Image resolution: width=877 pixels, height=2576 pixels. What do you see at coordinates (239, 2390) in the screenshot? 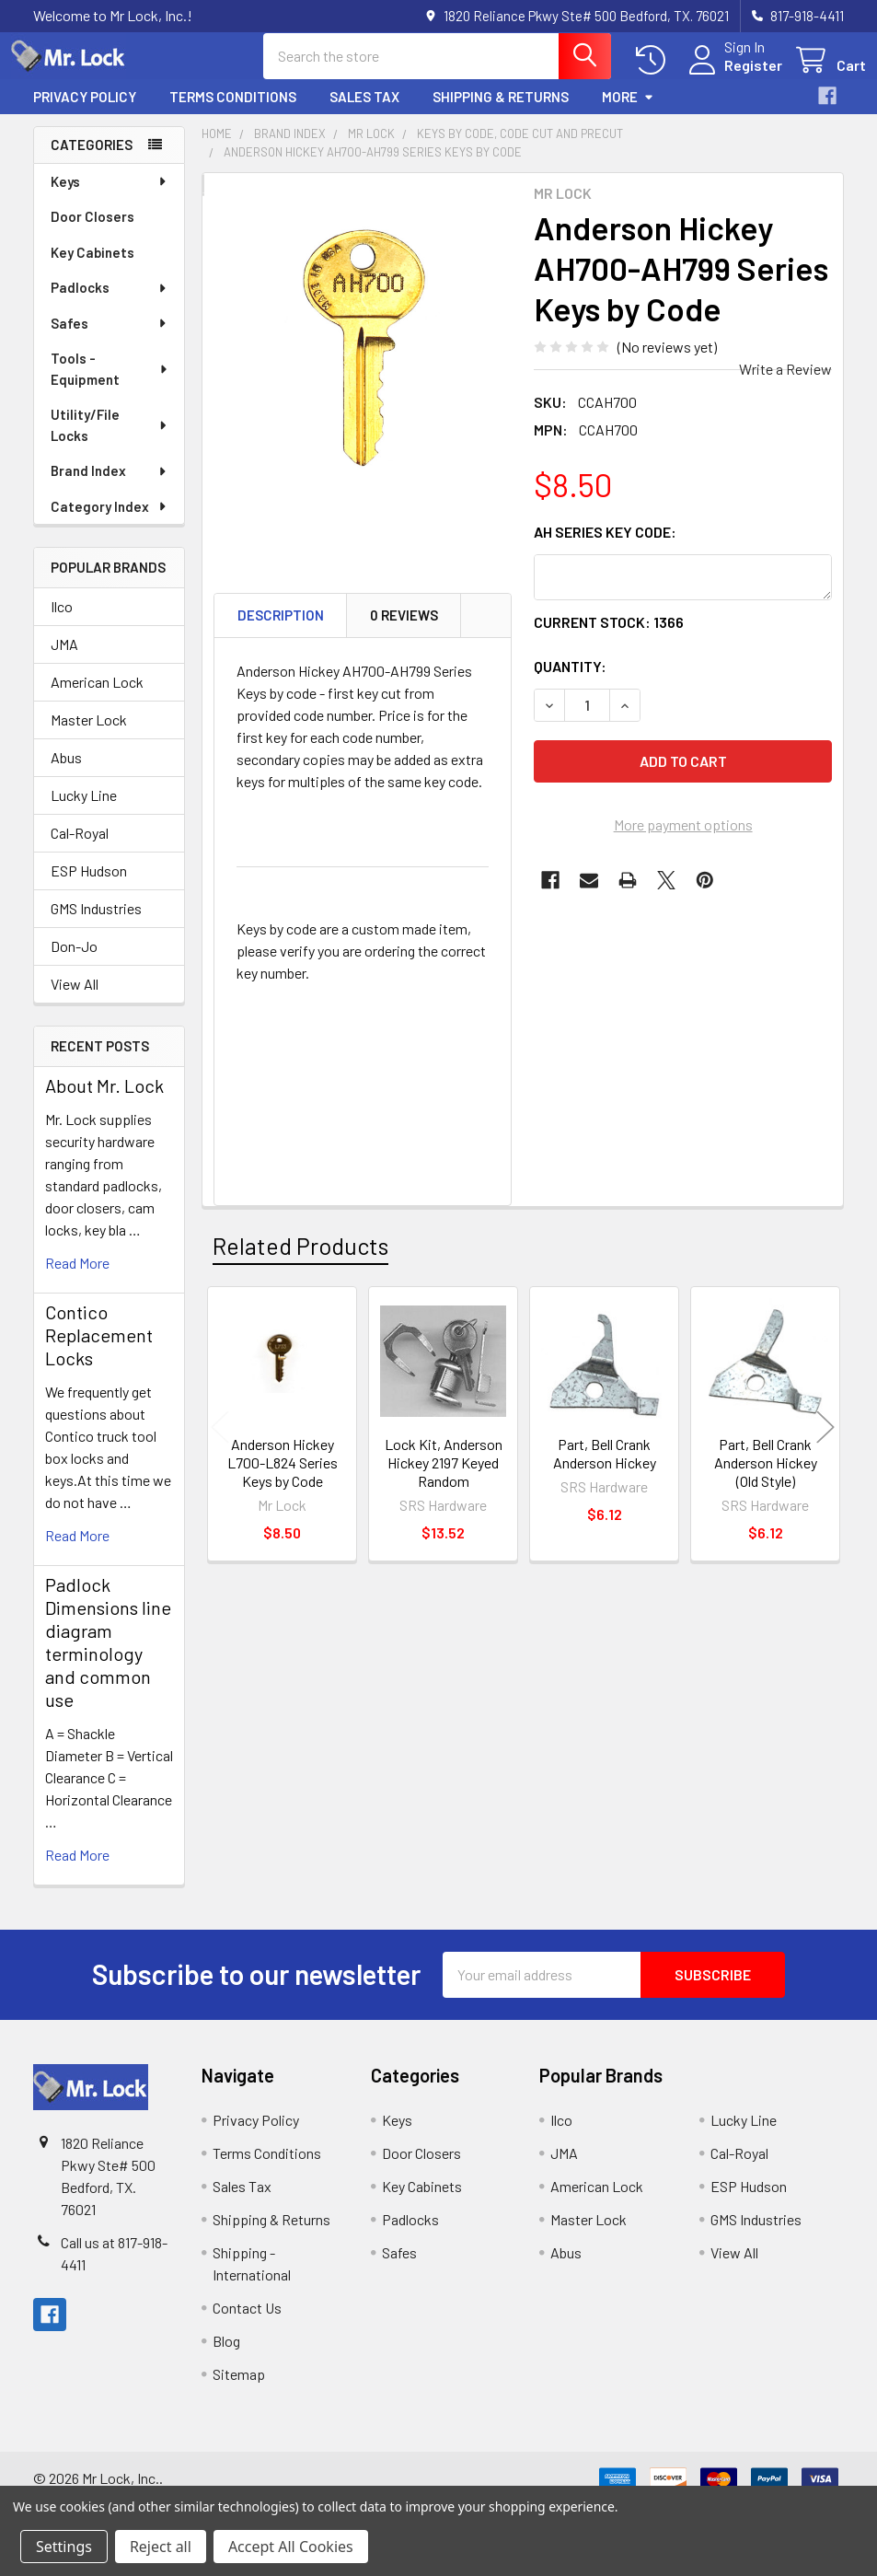
I see `Sitemap` at bounding box center [239, 2390].